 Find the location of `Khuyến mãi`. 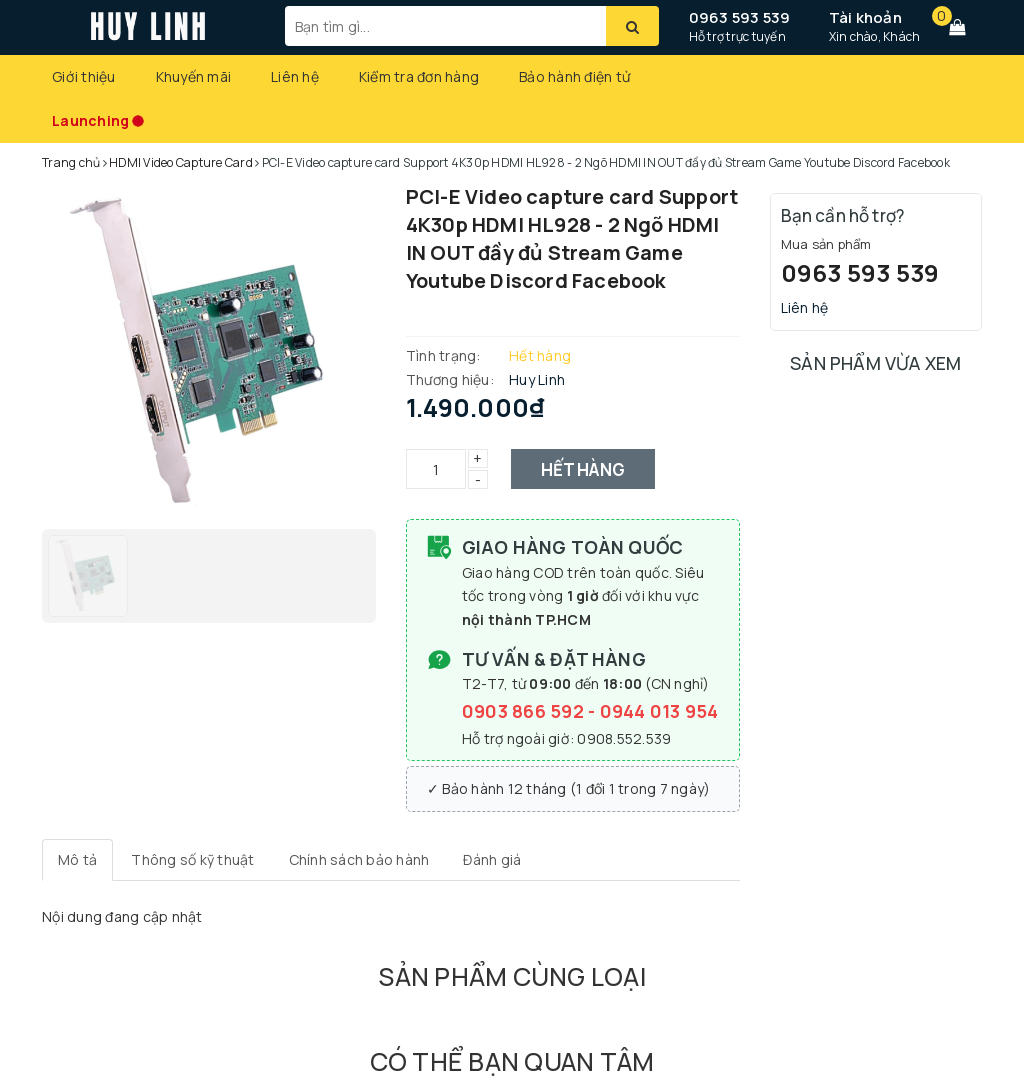

Khuyến mãi is located at coordinates (194, 76).